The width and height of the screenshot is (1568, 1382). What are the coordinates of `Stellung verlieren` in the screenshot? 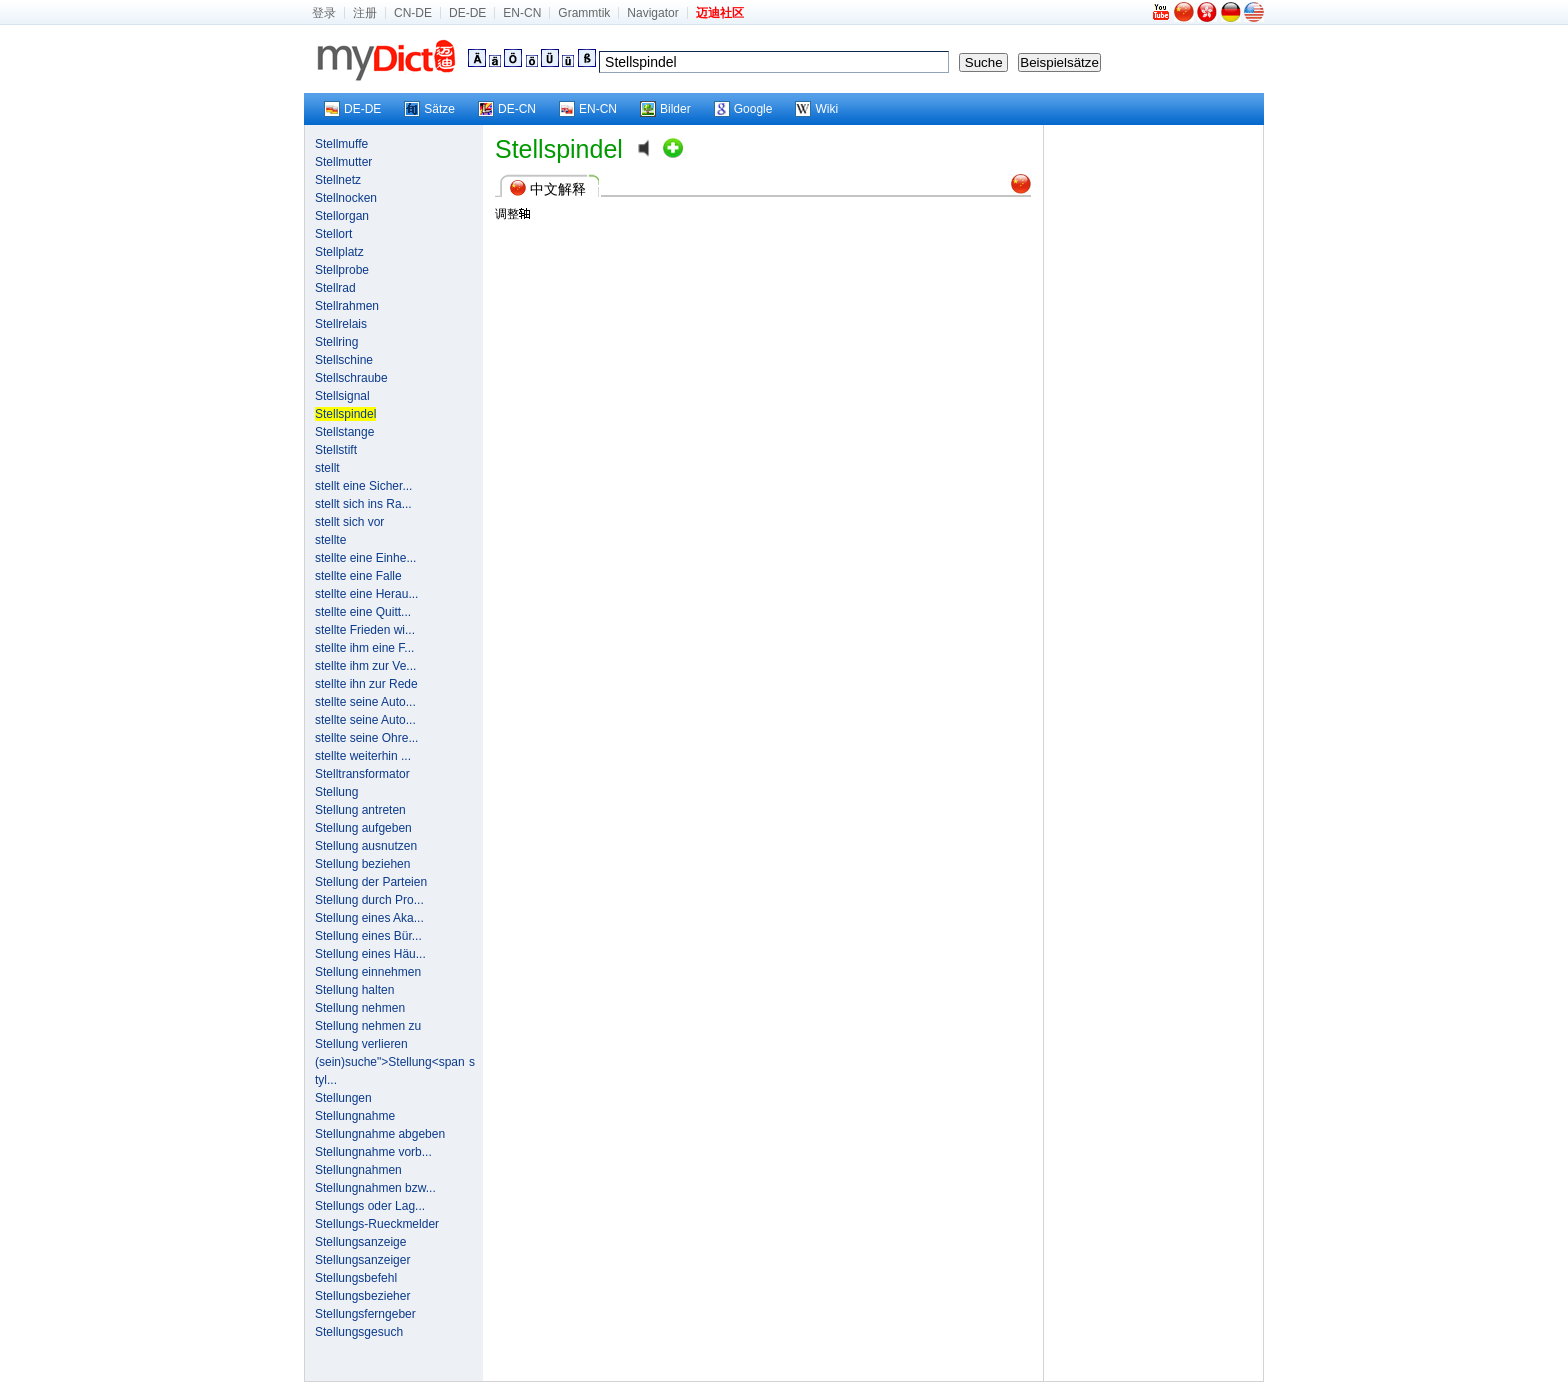 It's located at (361, 1044).